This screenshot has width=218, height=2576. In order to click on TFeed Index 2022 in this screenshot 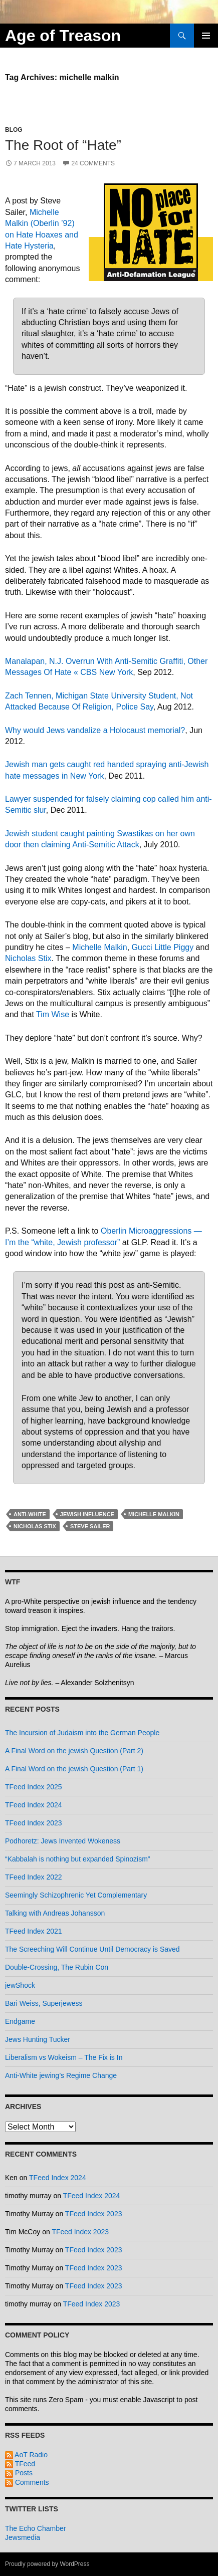, I will do `click(33, 1877)`.